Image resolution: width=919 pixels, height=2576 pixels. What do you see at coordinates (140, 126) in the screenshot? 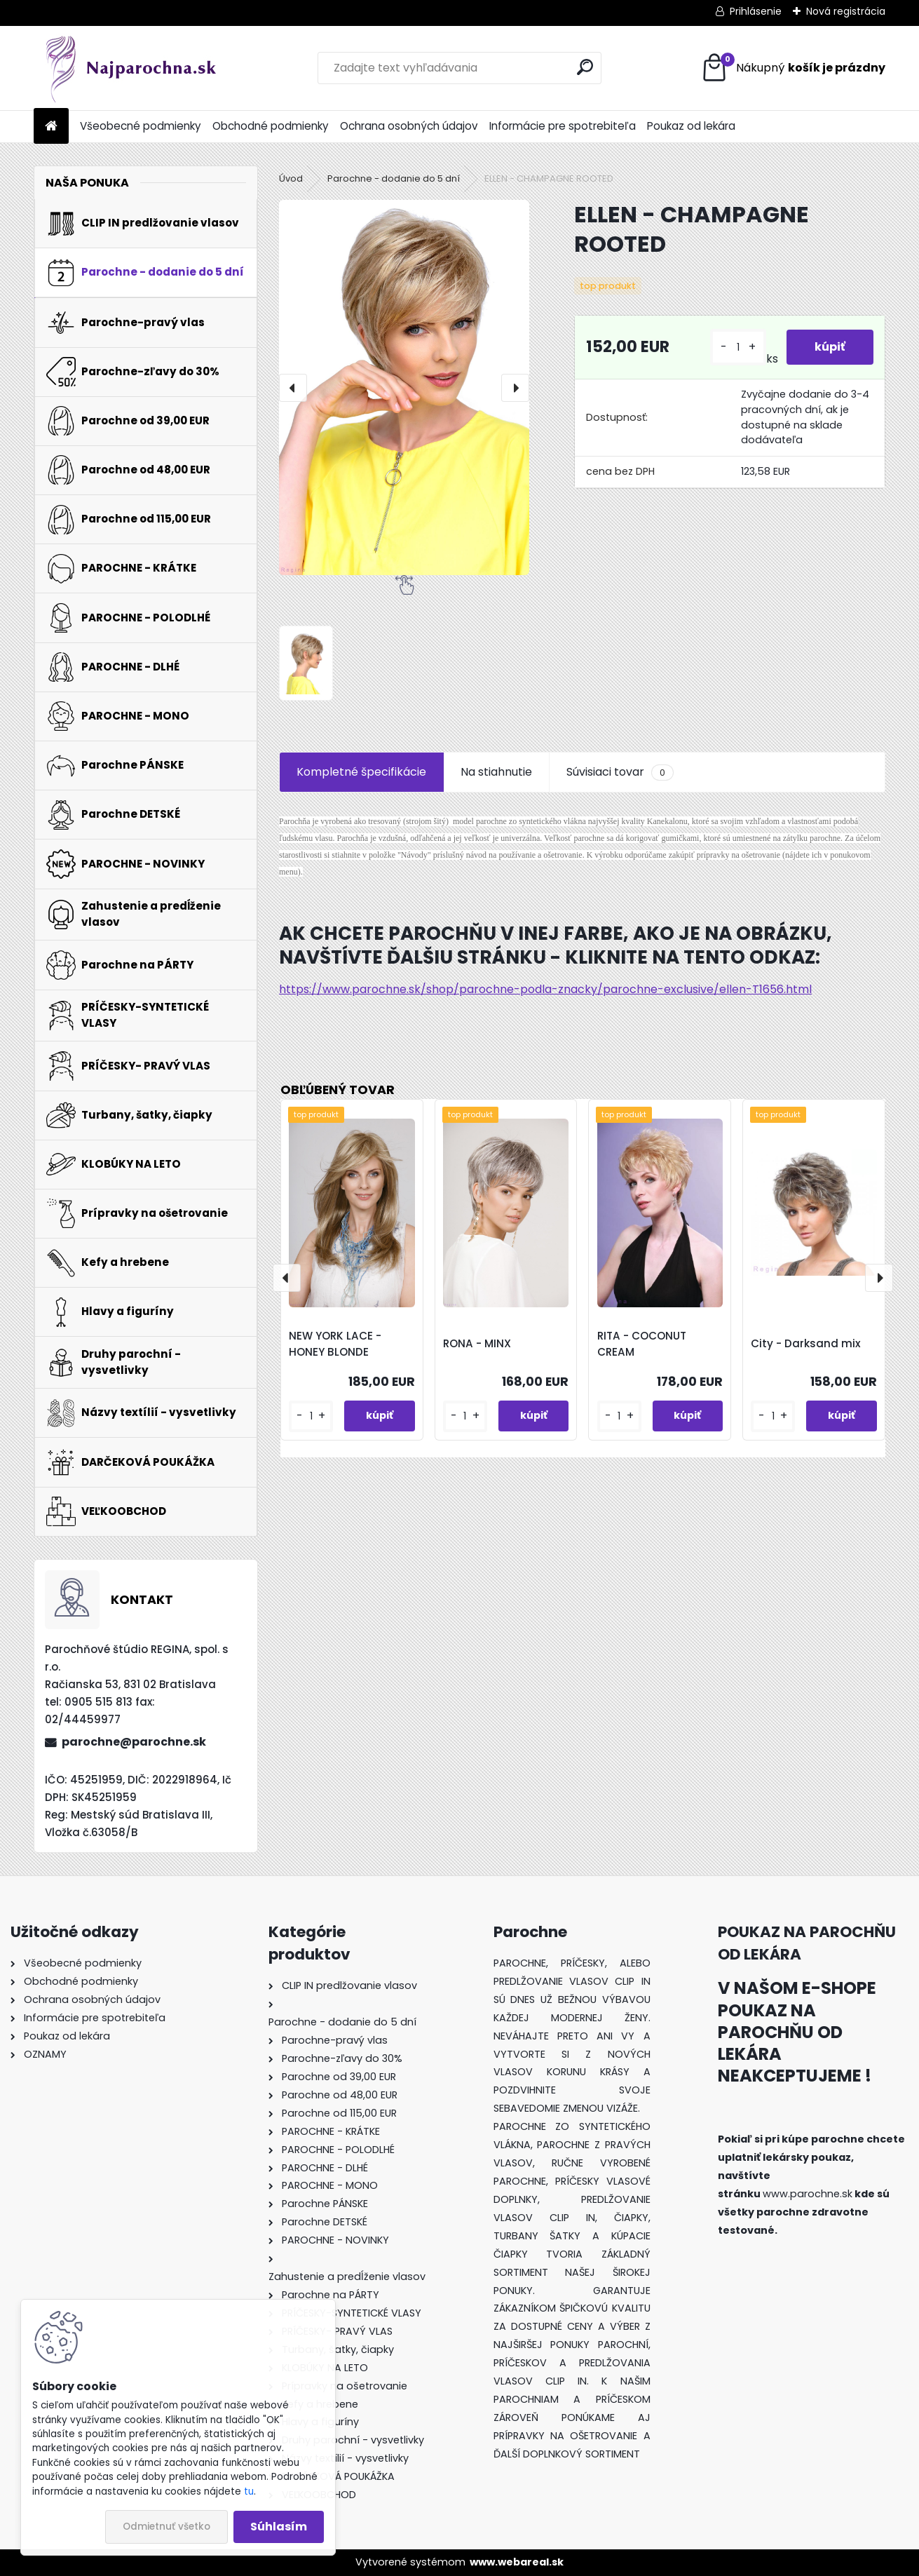
I see `Všeobecné podmienky` at bounding box center [140, 126].